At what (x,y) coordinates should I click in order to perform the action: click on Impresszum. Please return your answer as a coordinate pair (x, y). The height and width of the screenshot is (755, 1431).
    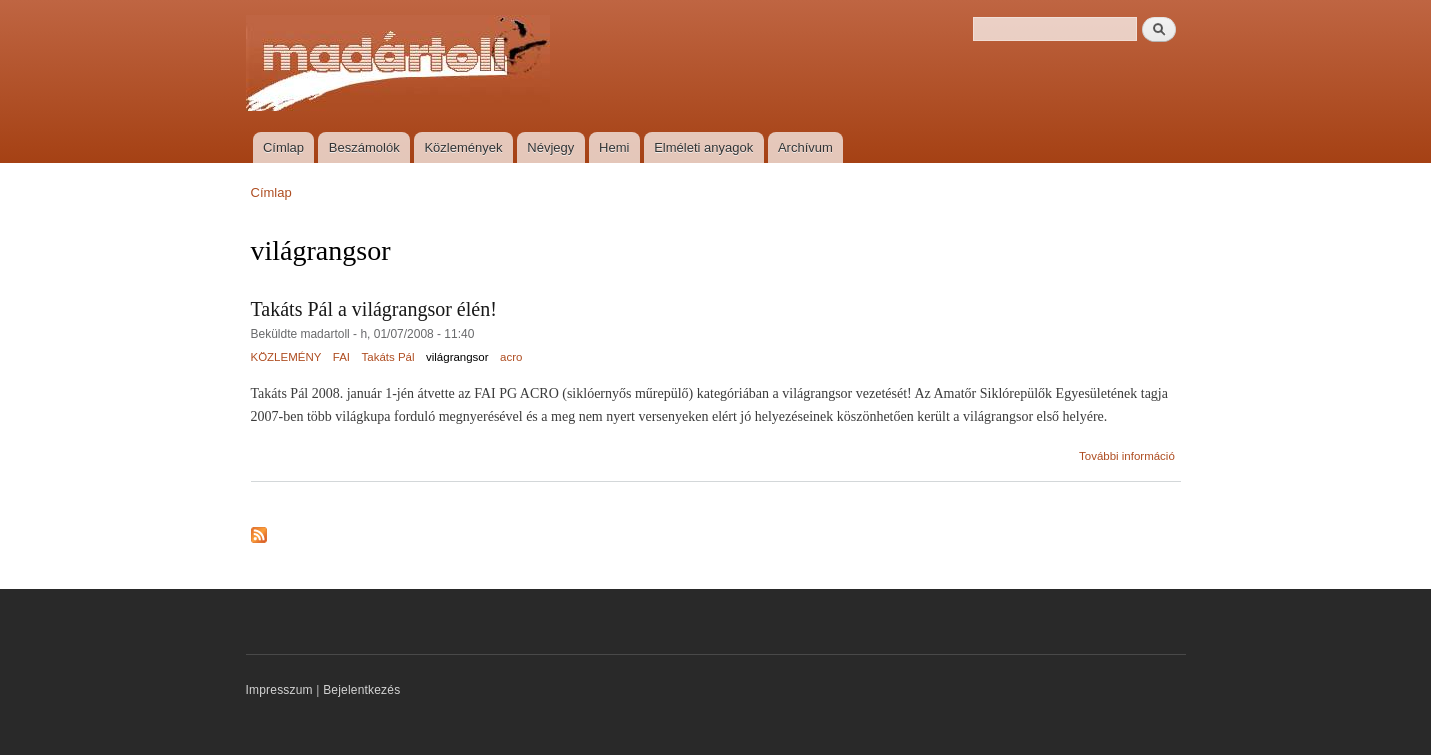
    Looking at the image, I should click on (279, 690).